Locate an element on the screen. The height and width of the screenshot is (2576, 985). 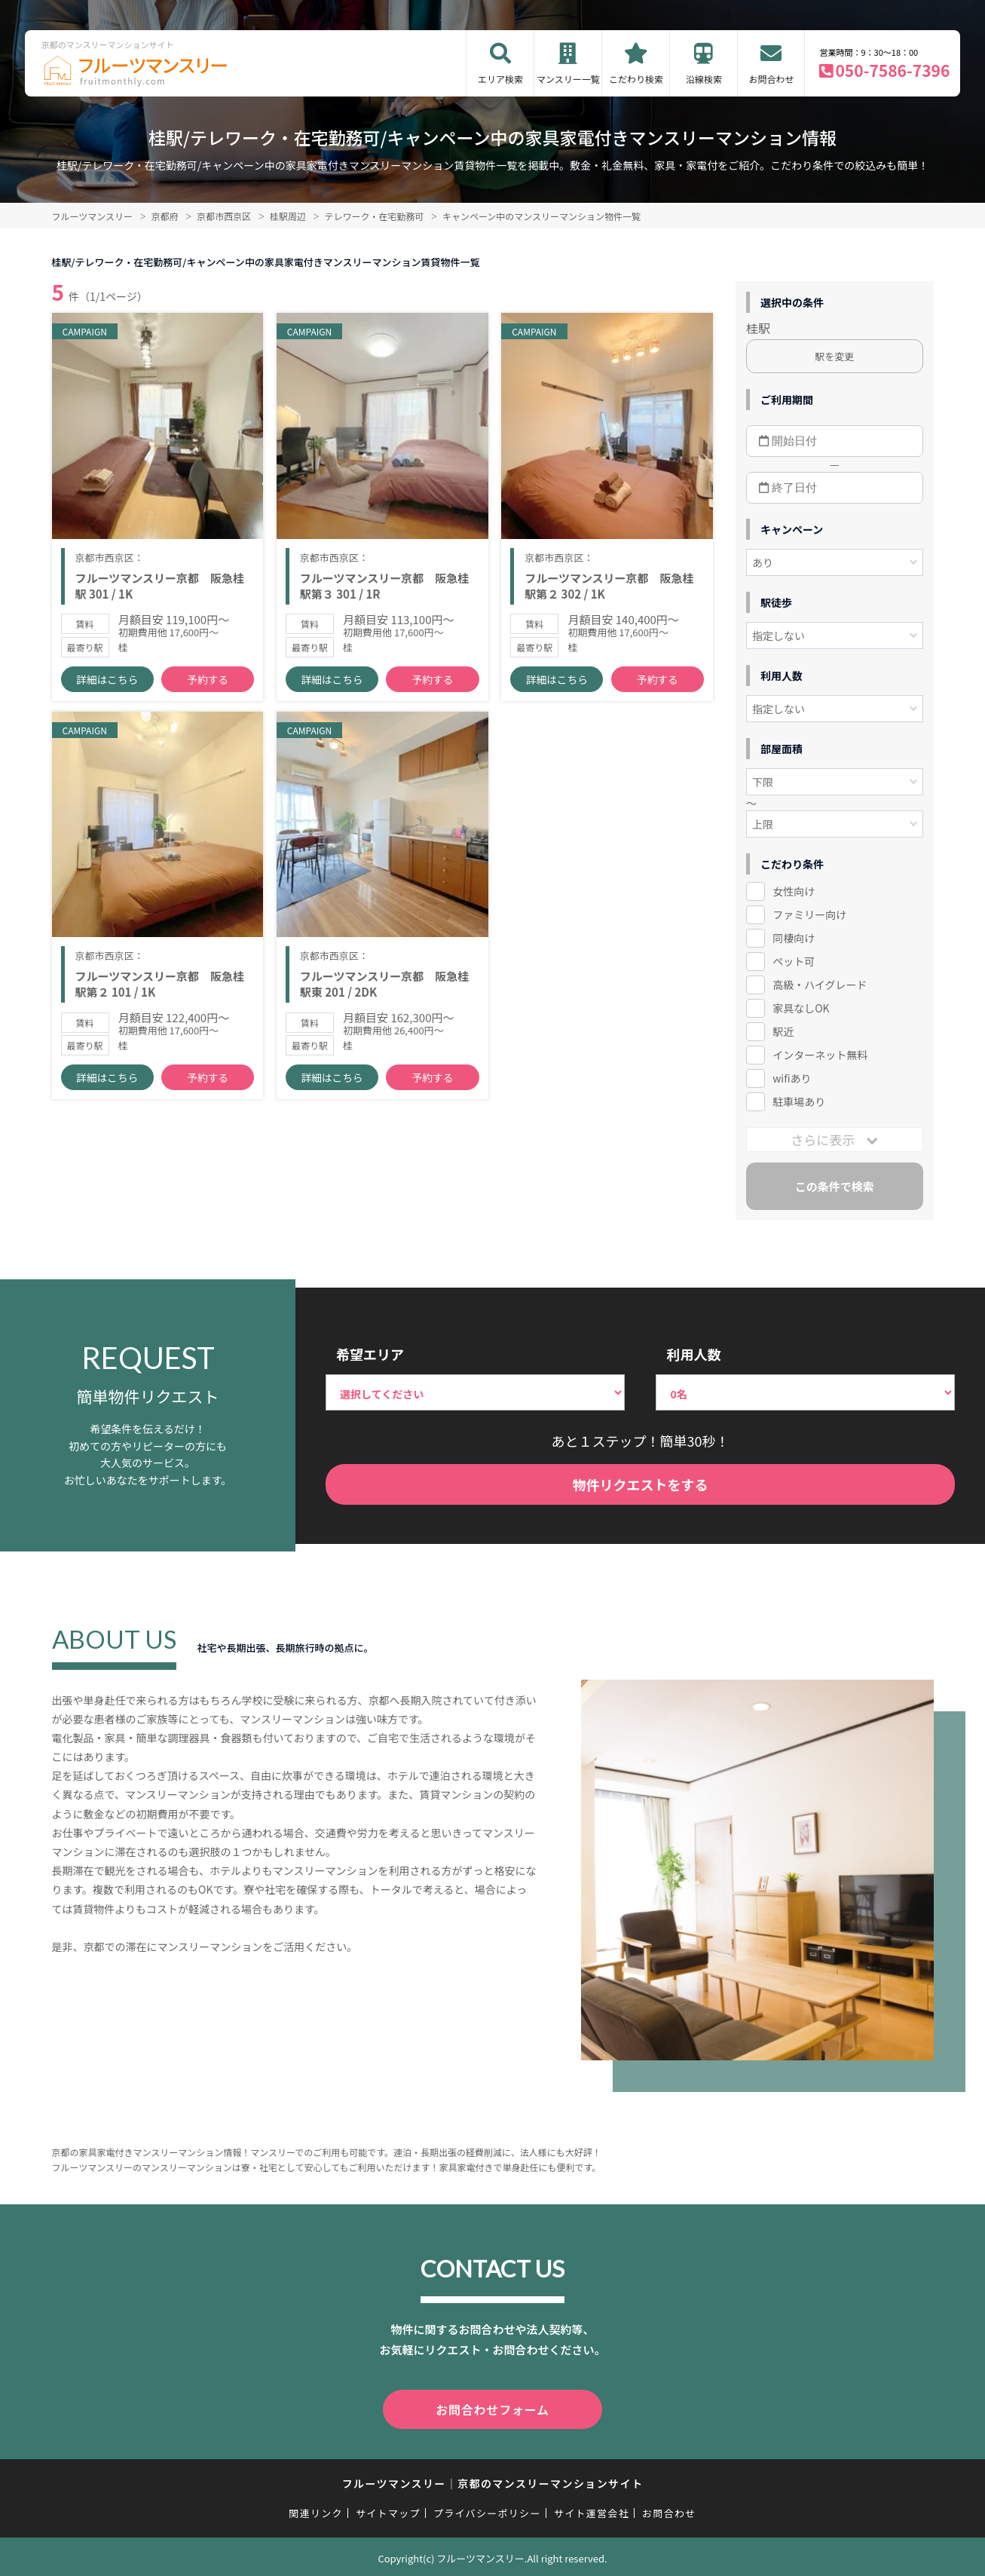
希望エリア is located at coordinates (370, 1354).